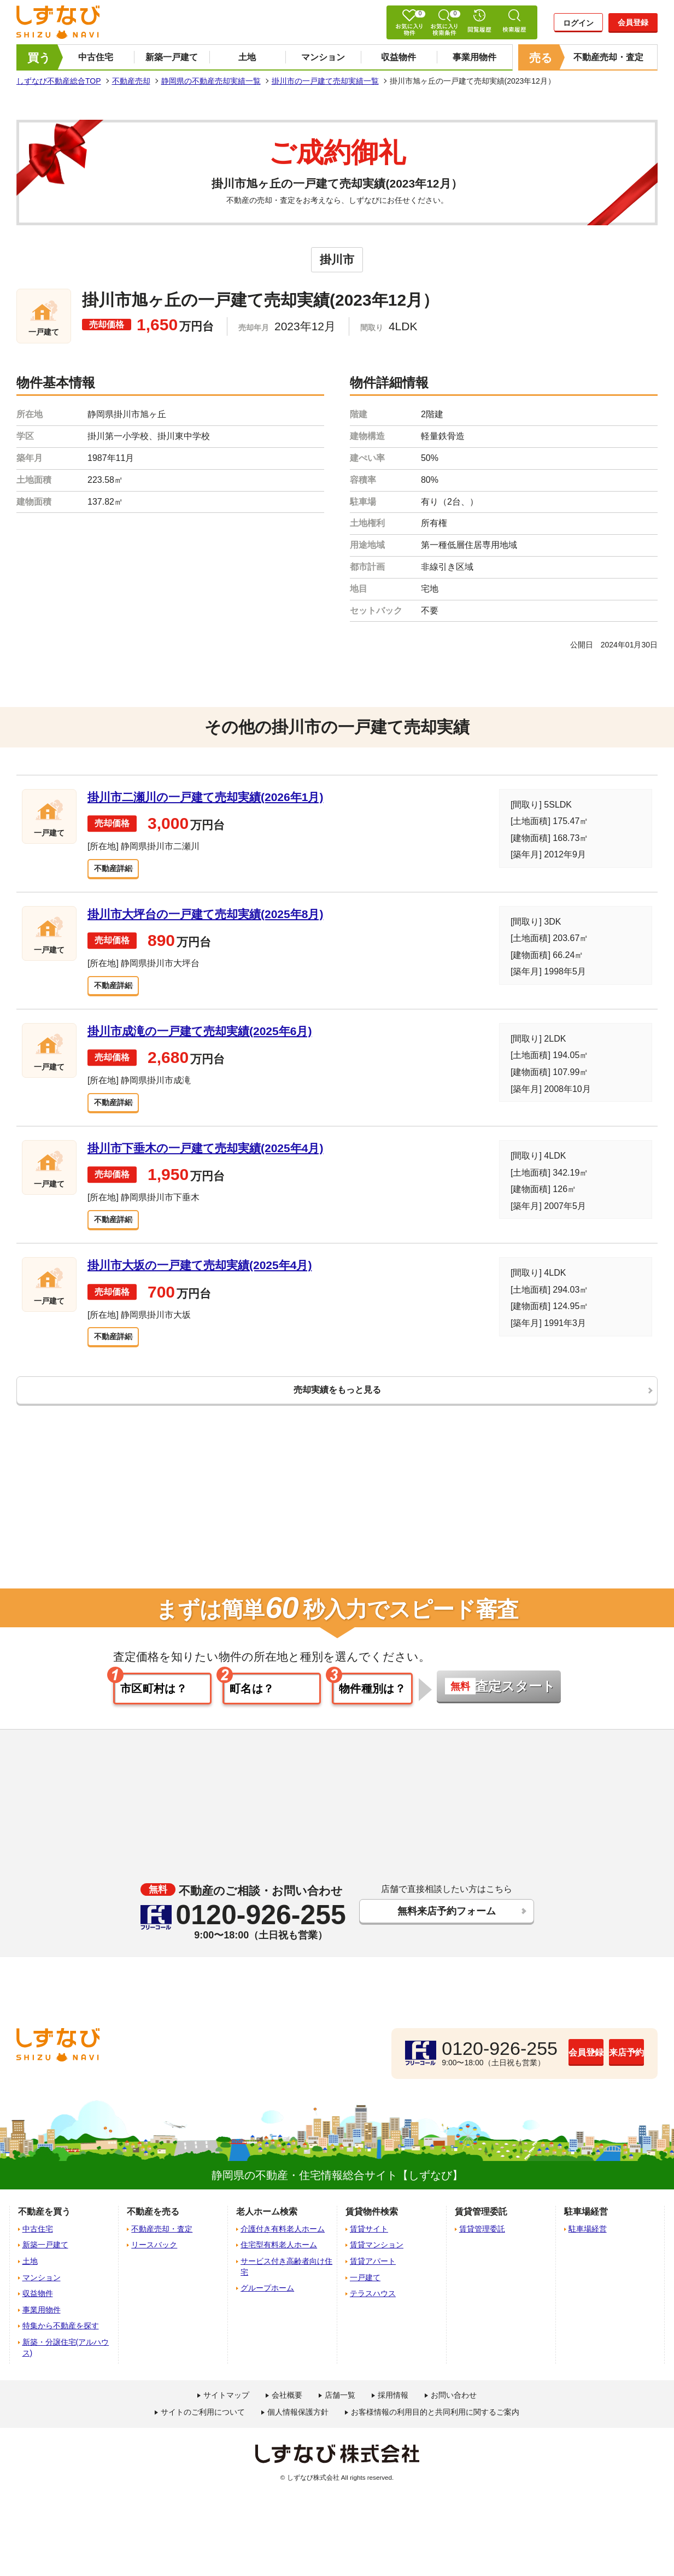 This screenshot has width=674, height=2576. What do you see at coordinates (393, 2409) in the screenshot?
I see `採用情報` at bounding box center [393, 2409].